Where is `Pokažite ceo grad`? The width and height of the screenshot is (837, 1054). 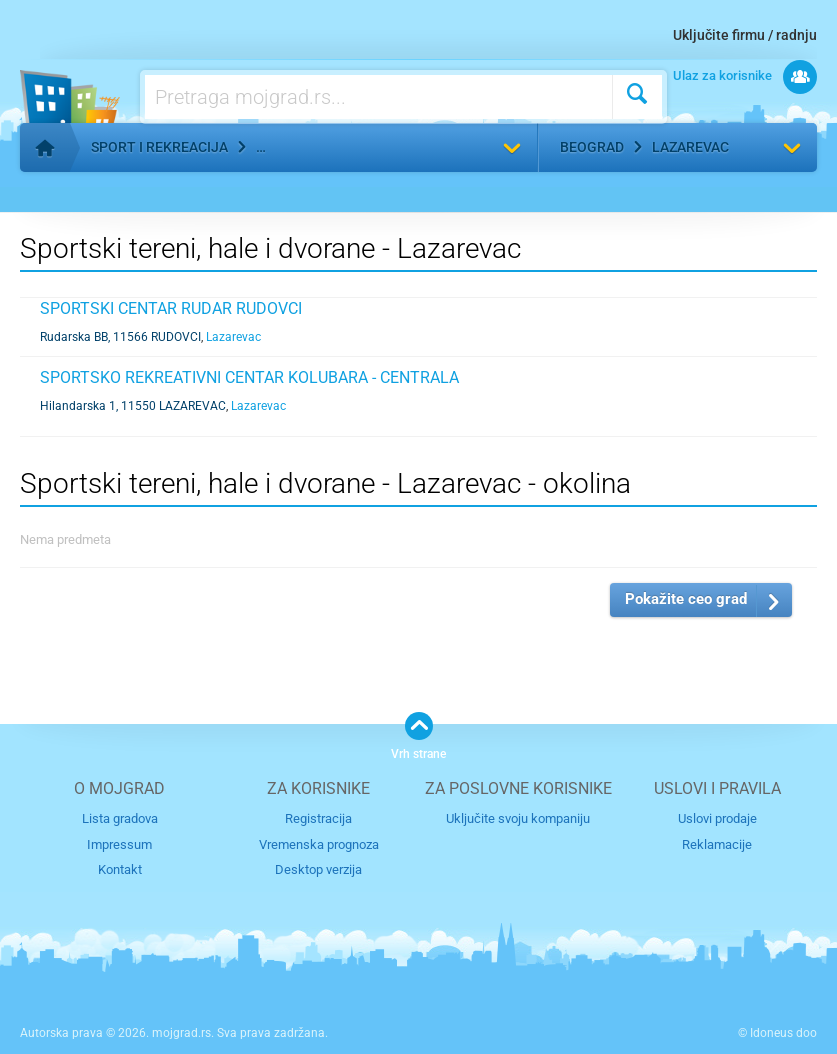
Pokažite ceo grad is located at coordinates (686, 599).